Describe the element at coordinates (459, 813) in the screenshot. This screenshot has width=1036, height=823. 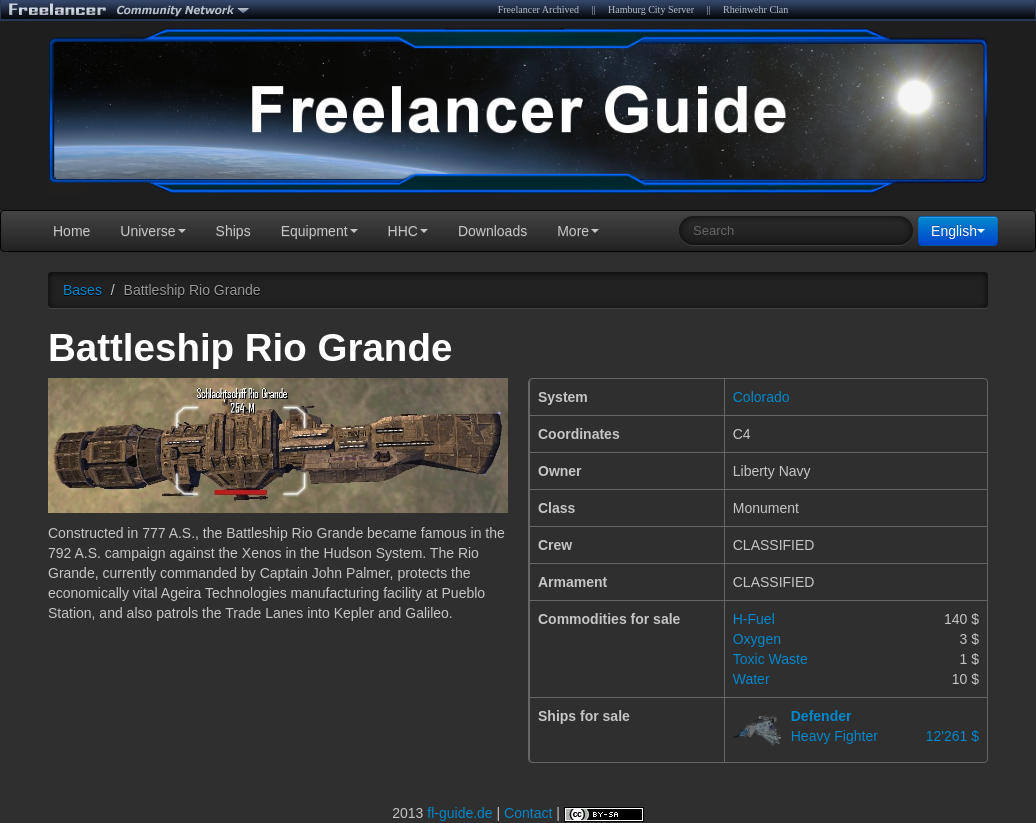
I see `fl-guide.de` at that location.